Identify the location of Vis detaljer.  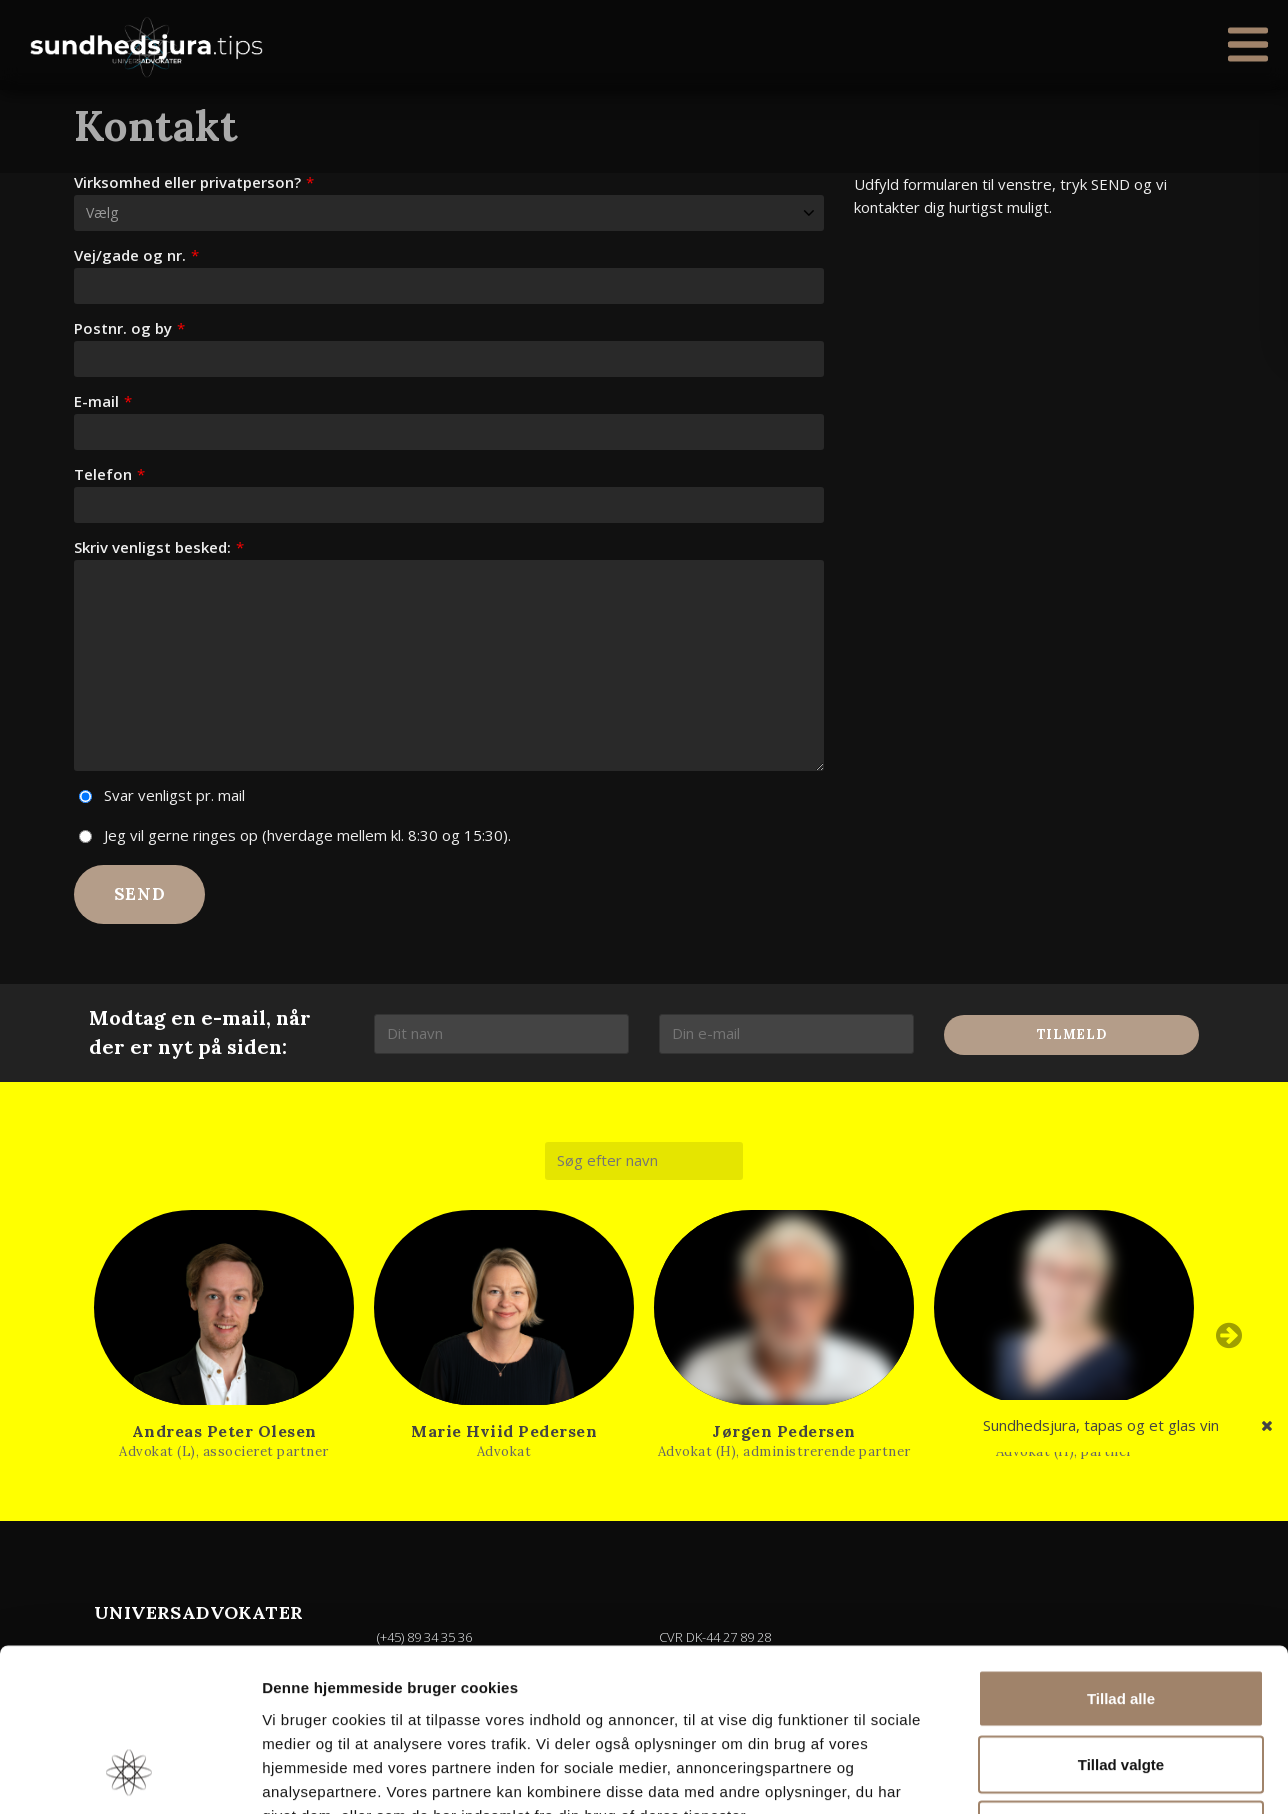
(1039, 1774).